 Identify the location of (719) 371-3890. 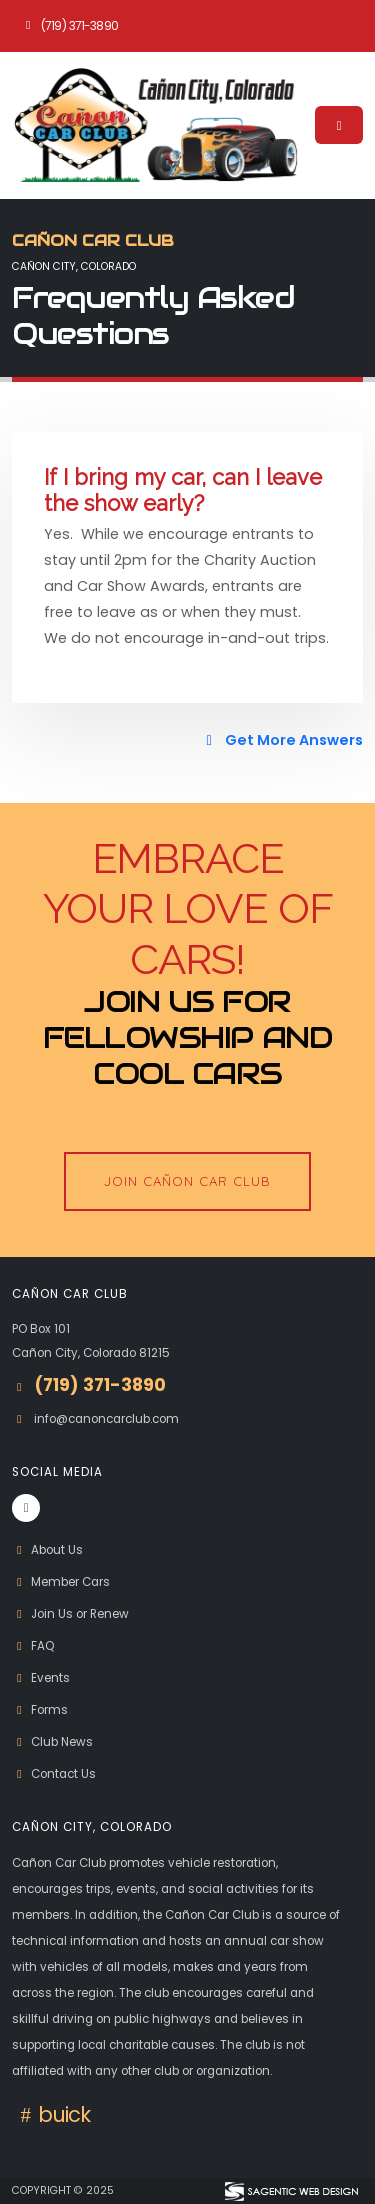
(70, 26).